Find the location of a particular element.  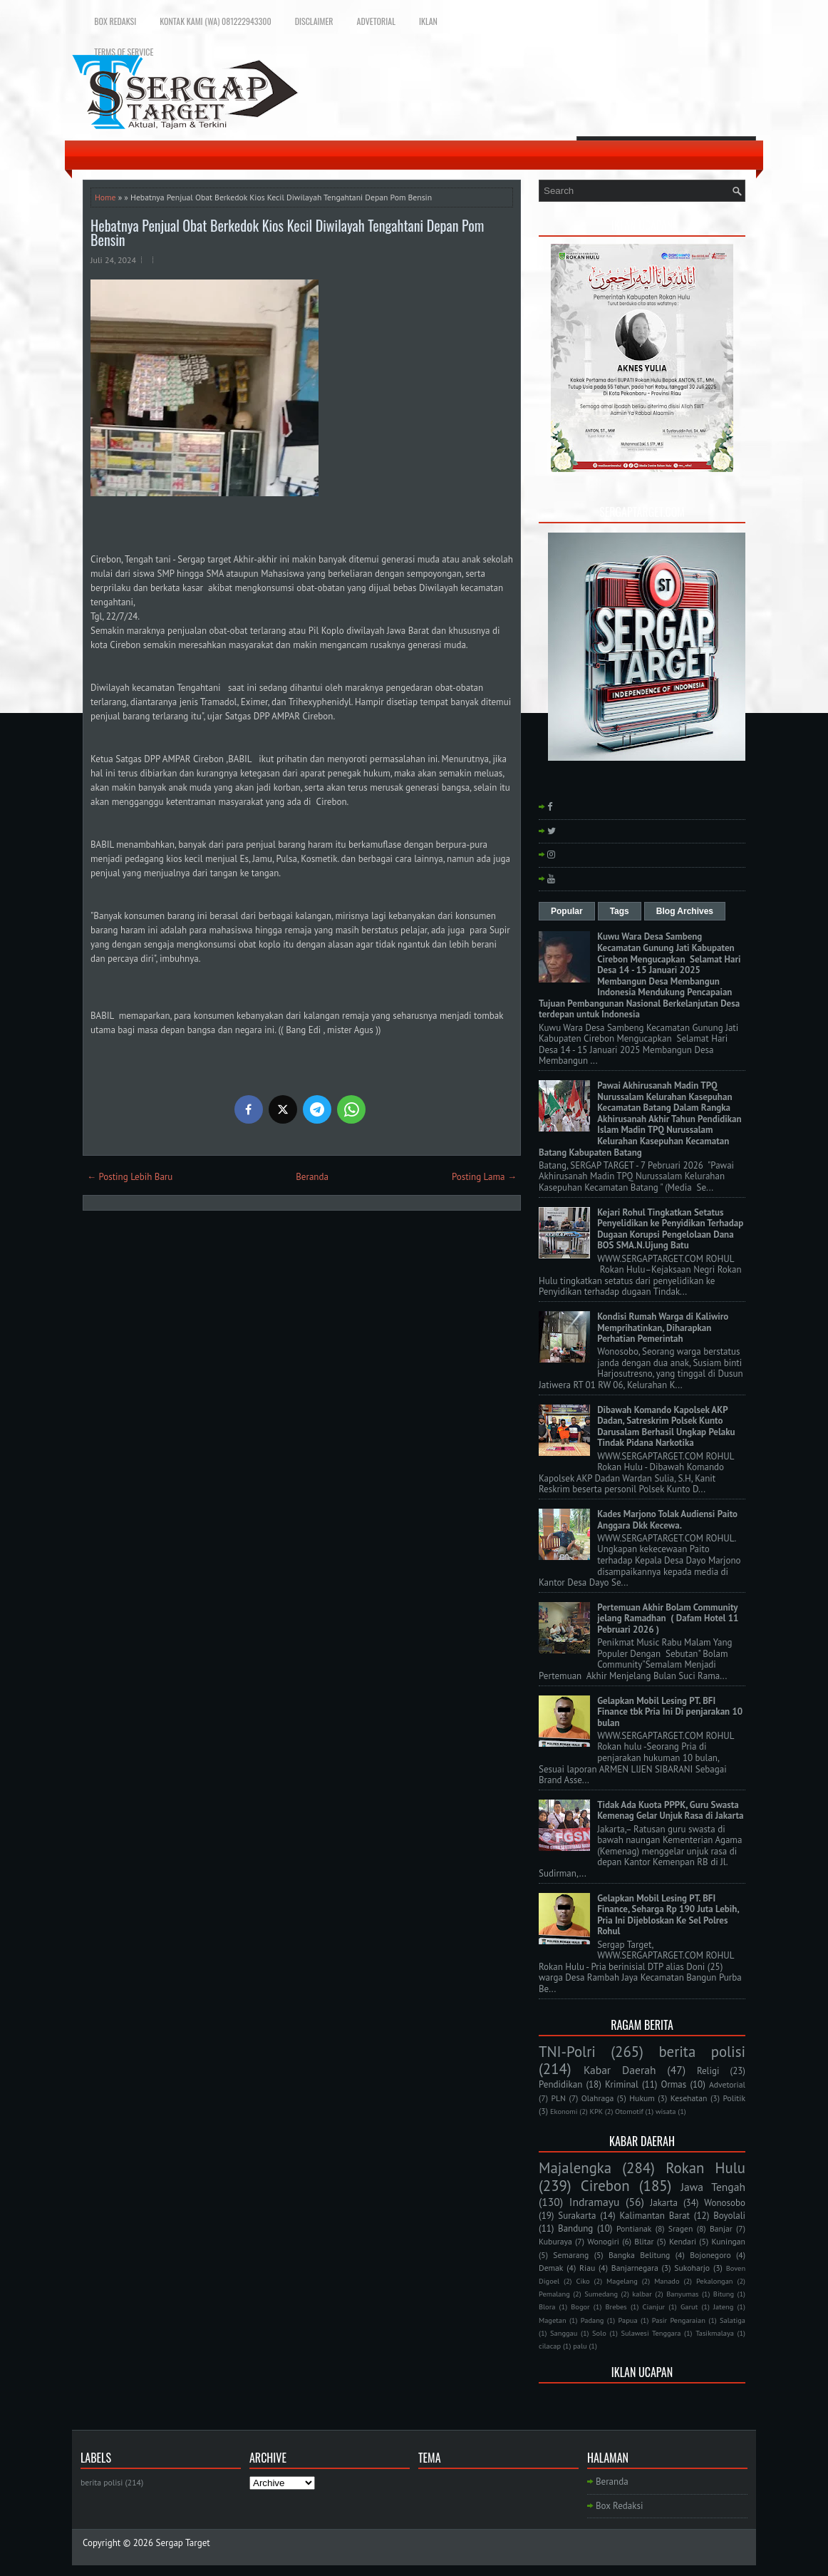

Garut is located at coordinates (689, 2306).